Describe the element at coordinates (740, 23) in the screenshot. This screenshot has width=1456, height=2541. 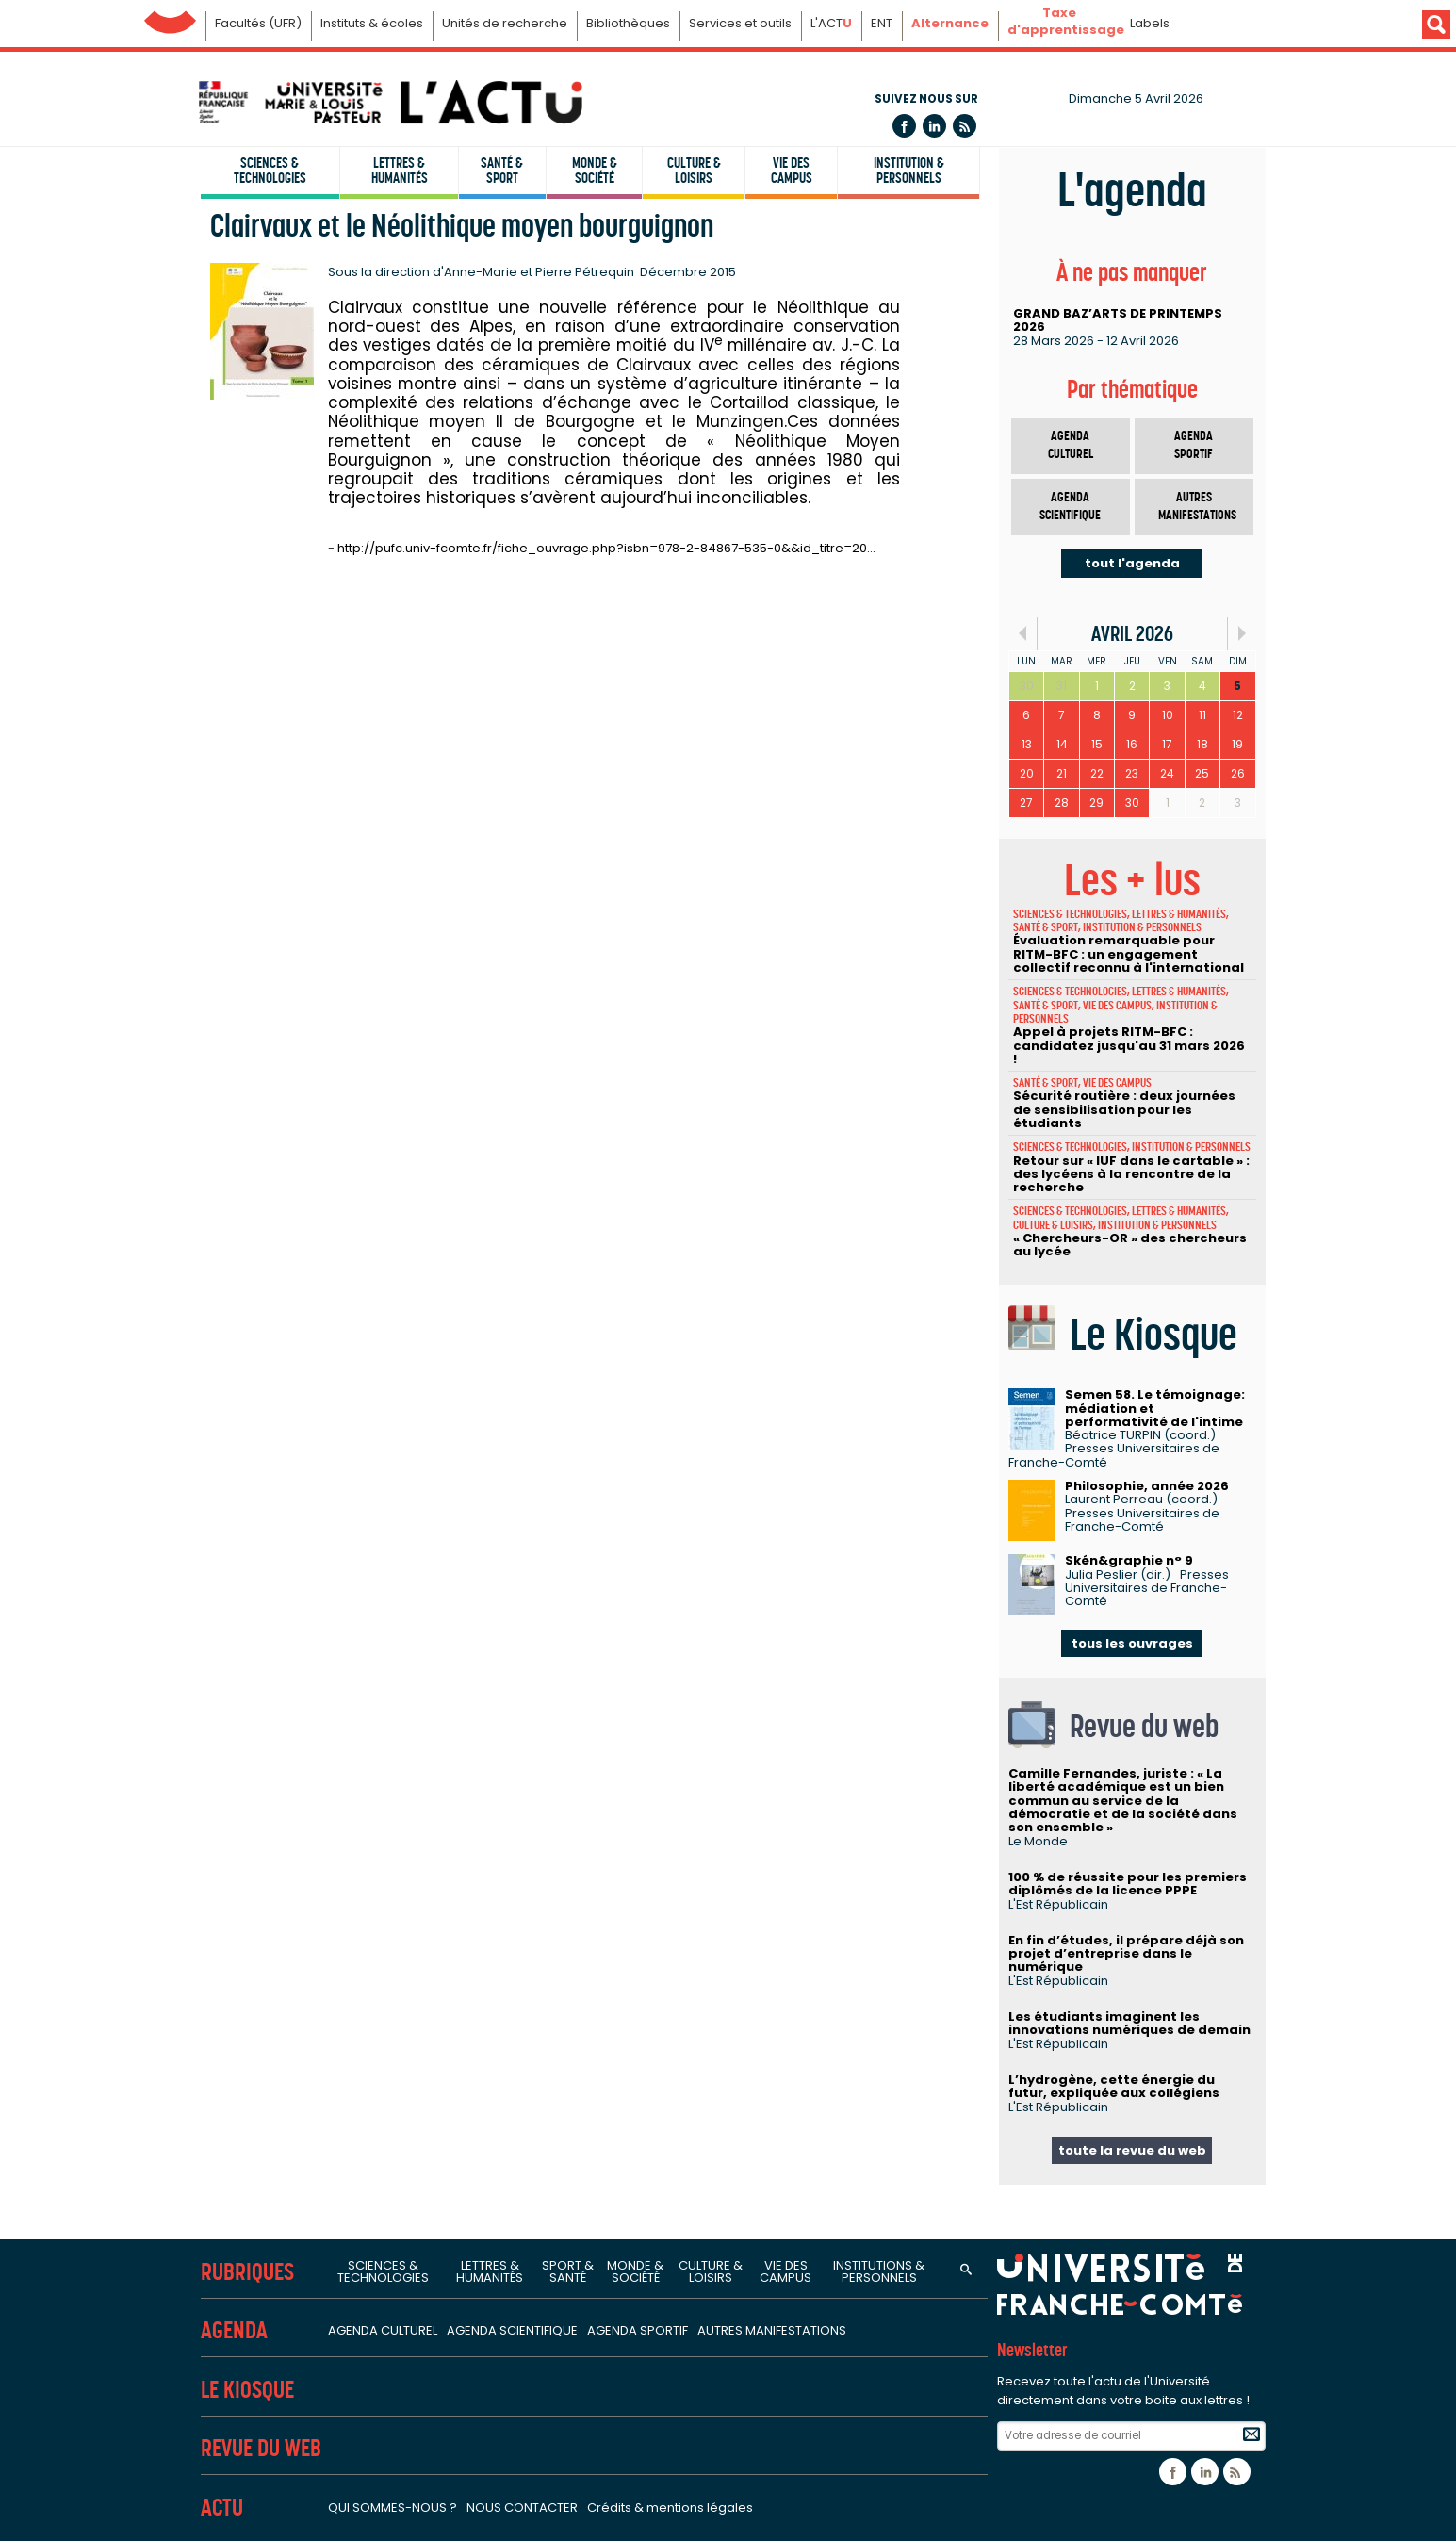
I see `Services et outils` at that location.